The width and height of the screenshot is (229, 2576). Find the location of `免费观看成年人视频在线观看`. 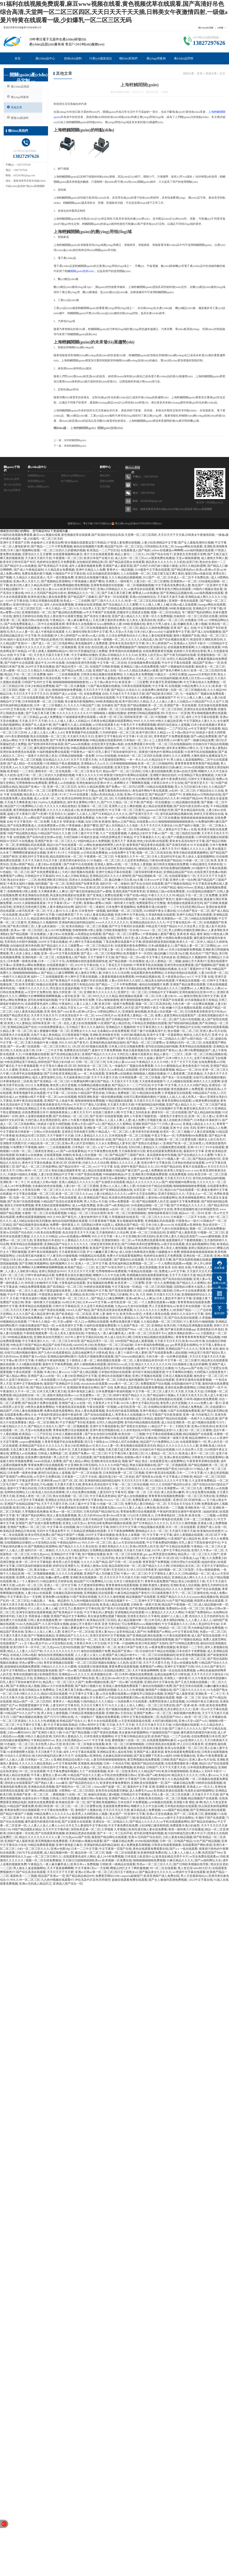

免费观看成年人视频在线观看 is located at coordinates (152, 1499).